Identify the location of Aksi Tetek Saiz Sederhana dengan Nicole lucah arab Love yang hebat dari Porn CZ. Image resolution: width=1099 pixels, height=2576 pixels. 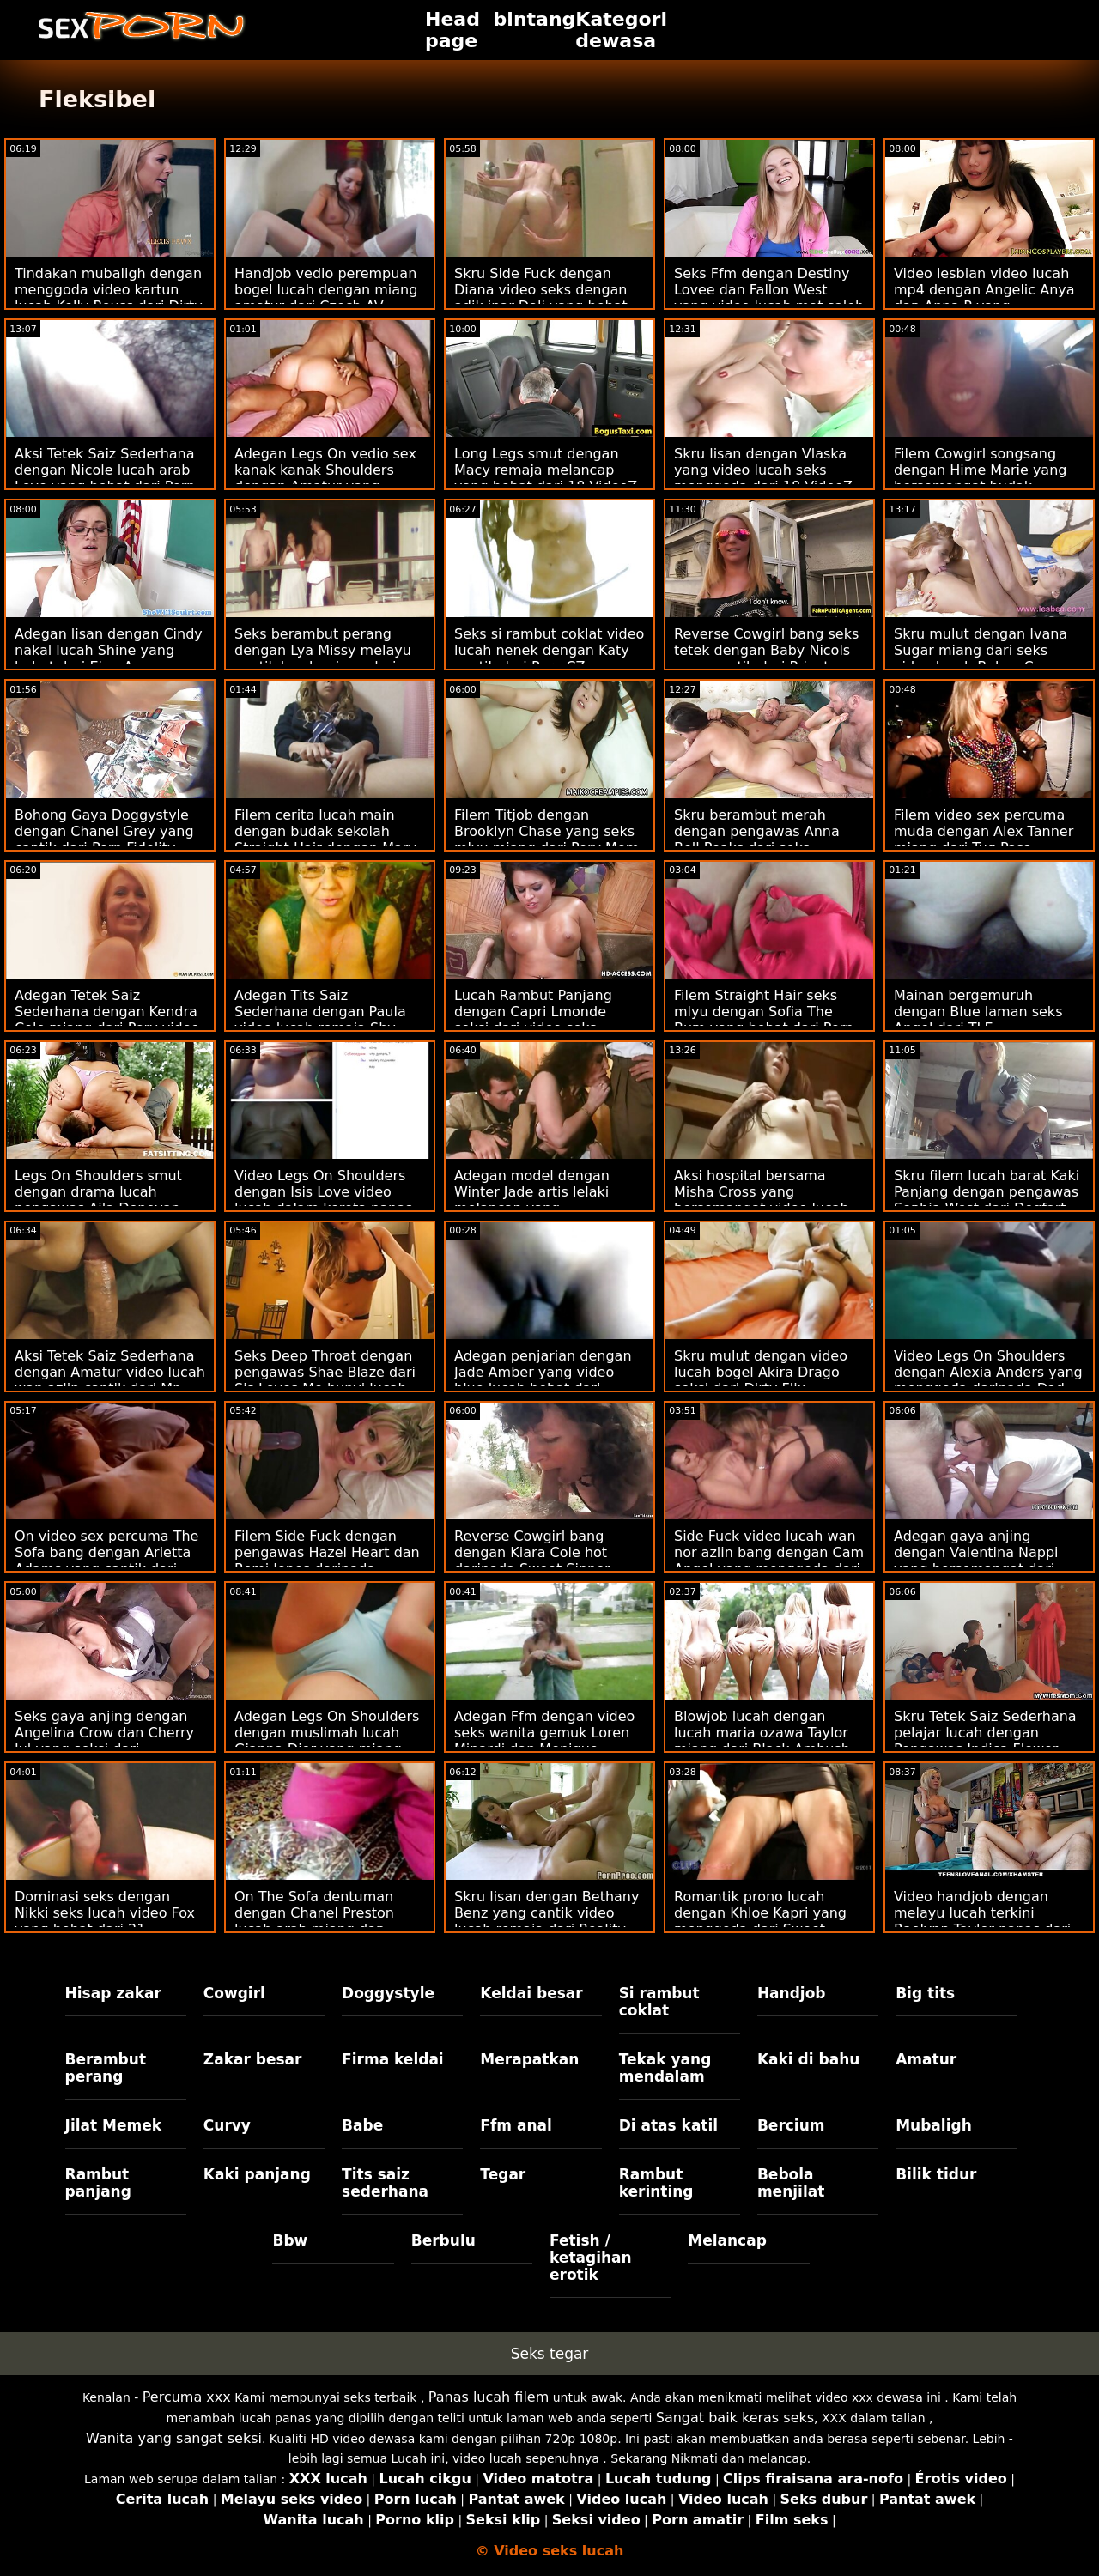
(105, 478).